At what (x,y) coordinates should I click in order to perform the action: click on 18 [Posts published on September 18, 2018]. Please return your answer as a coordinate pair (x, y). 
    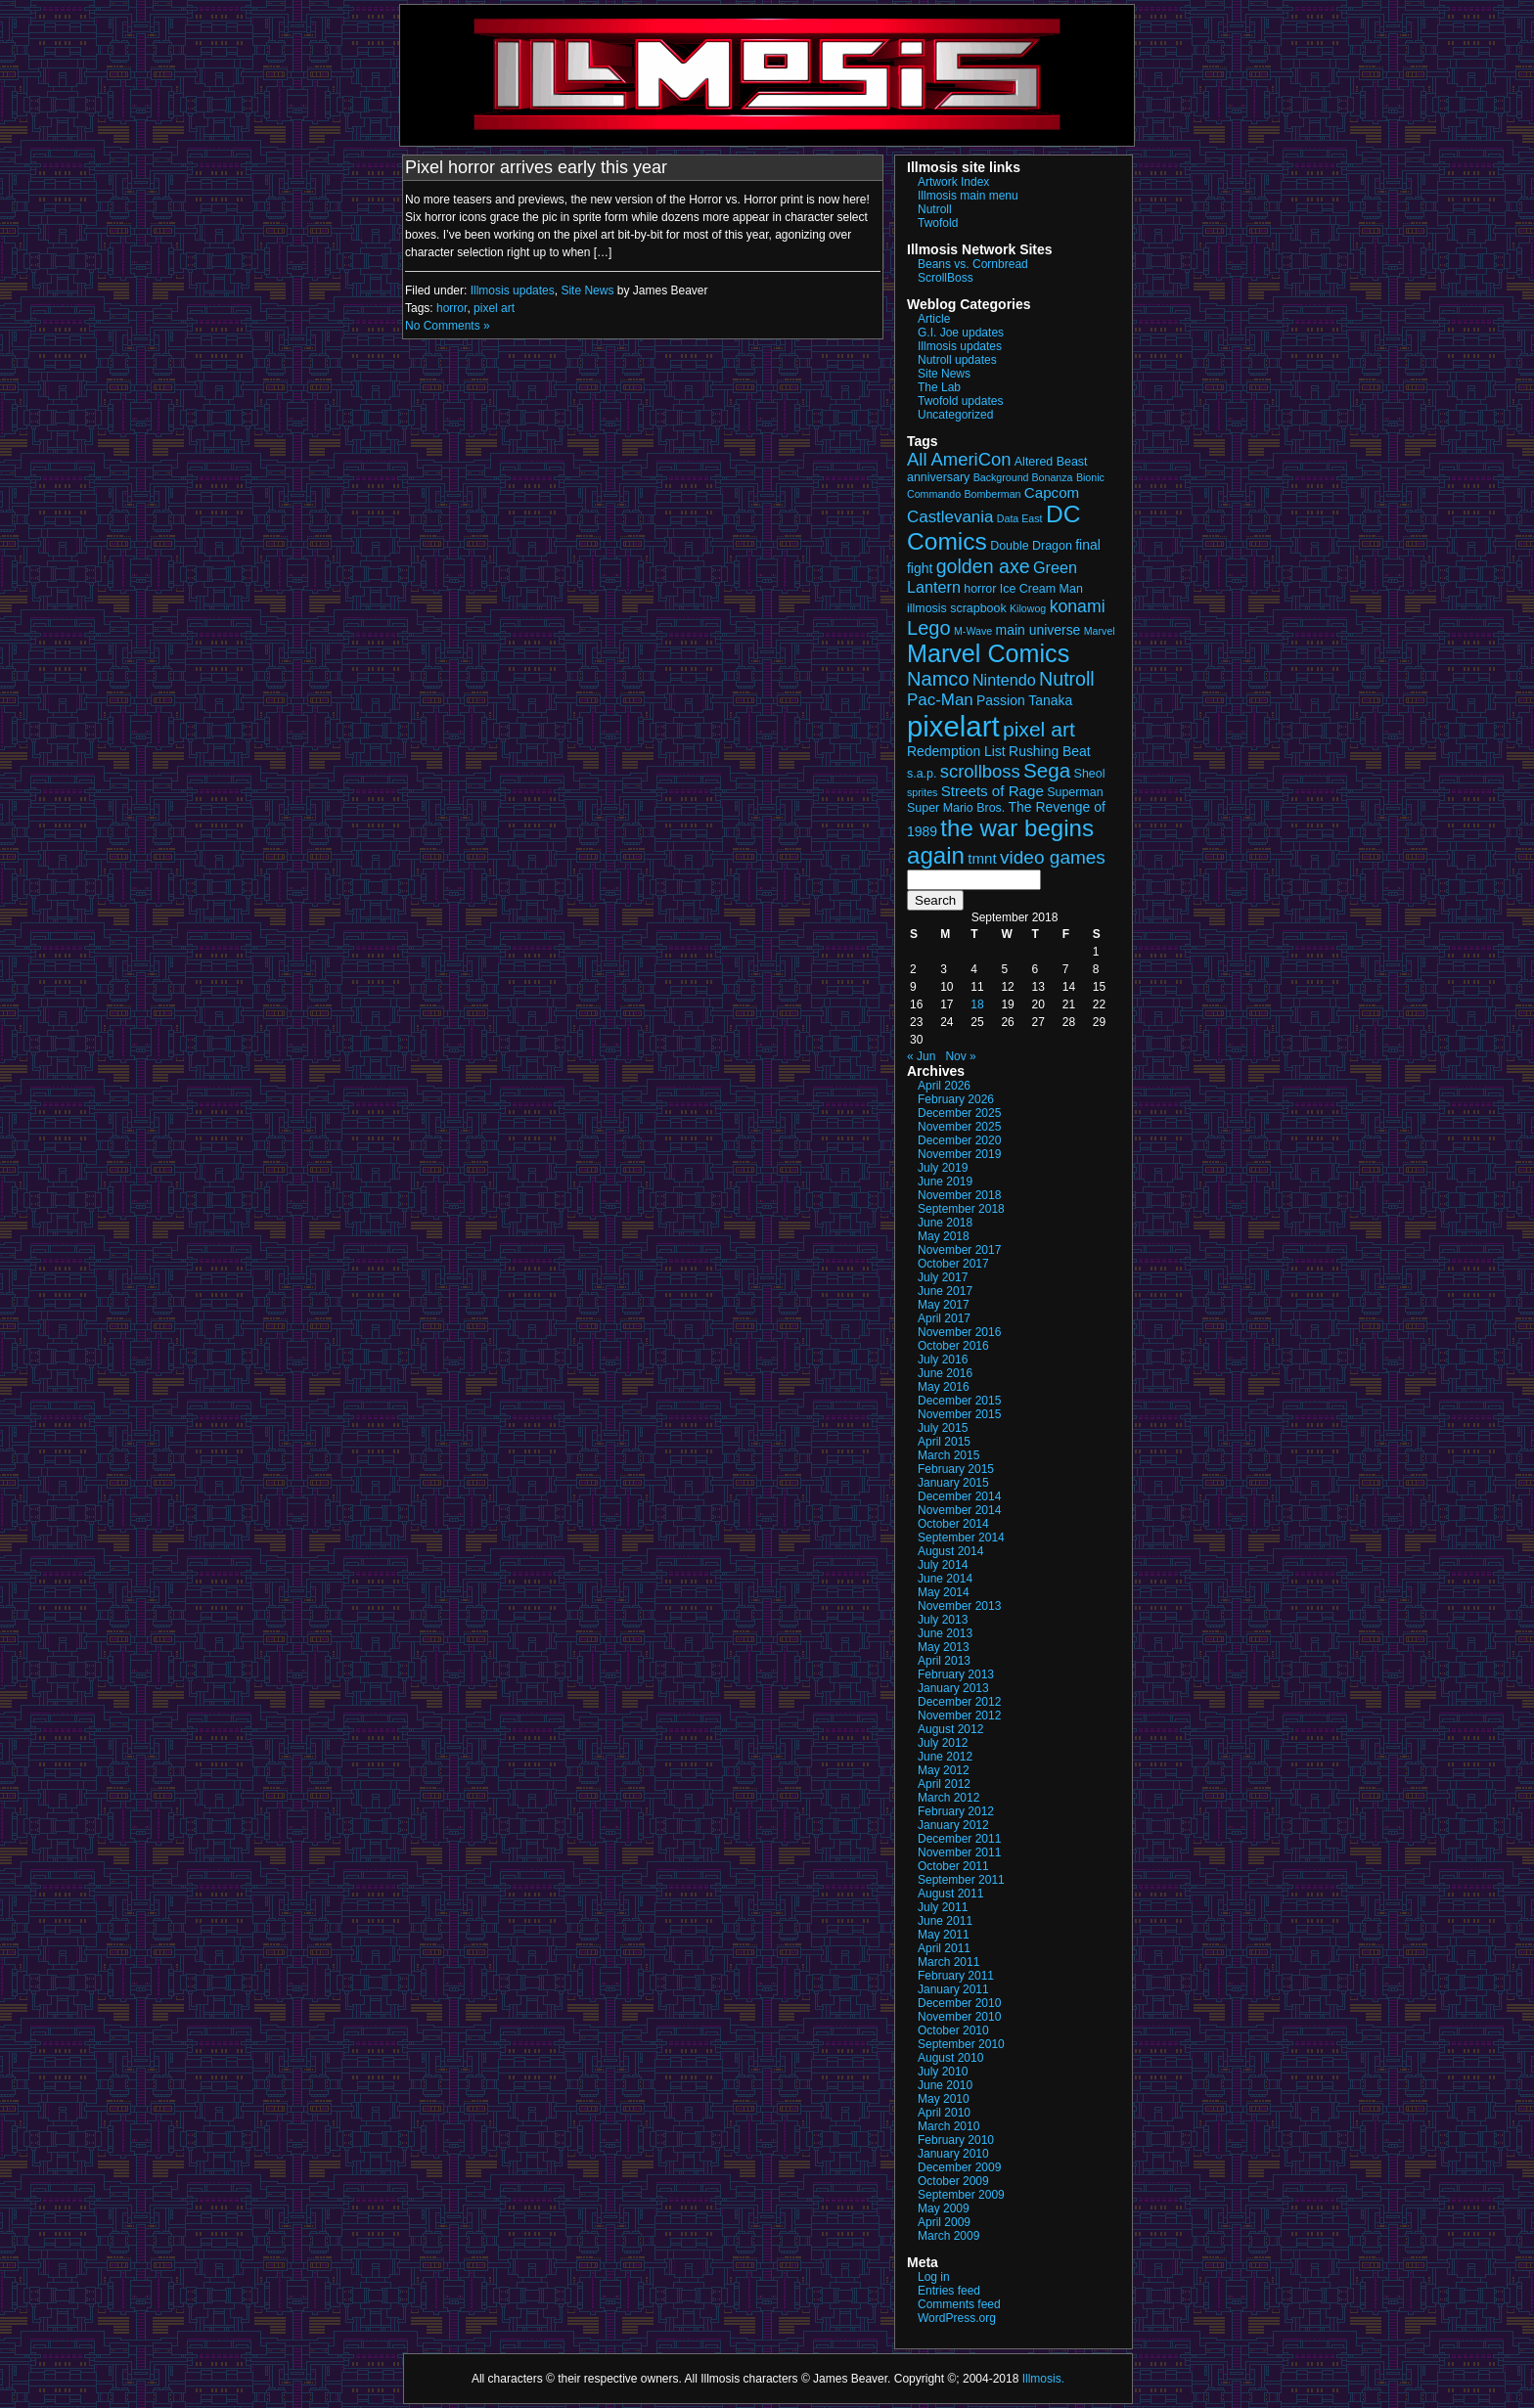
    Looking at the image, I should click on (976, 1004).